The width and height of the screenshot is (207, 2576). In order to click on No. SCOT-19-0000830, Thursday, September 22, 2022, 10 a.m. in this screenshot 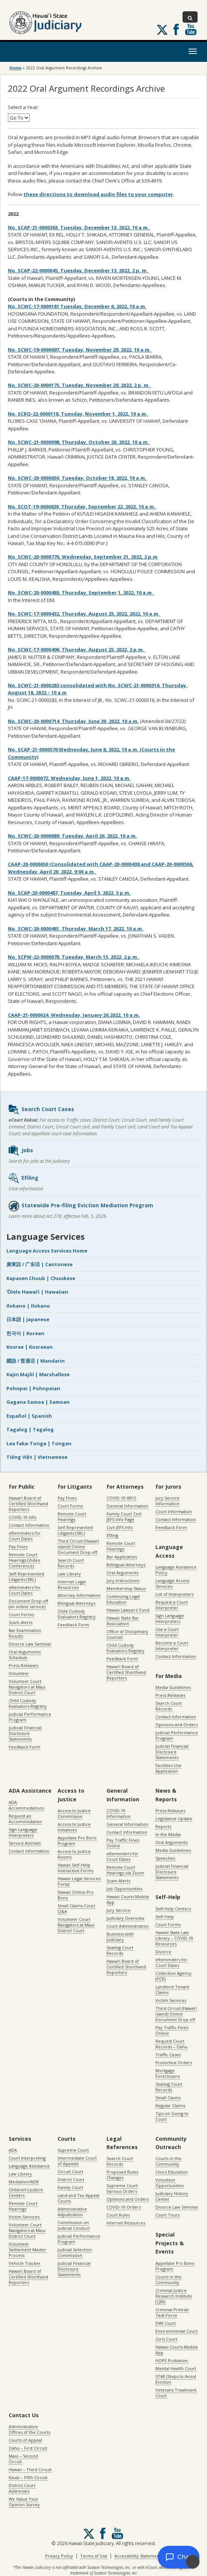, I will do `click(82, 506)`.